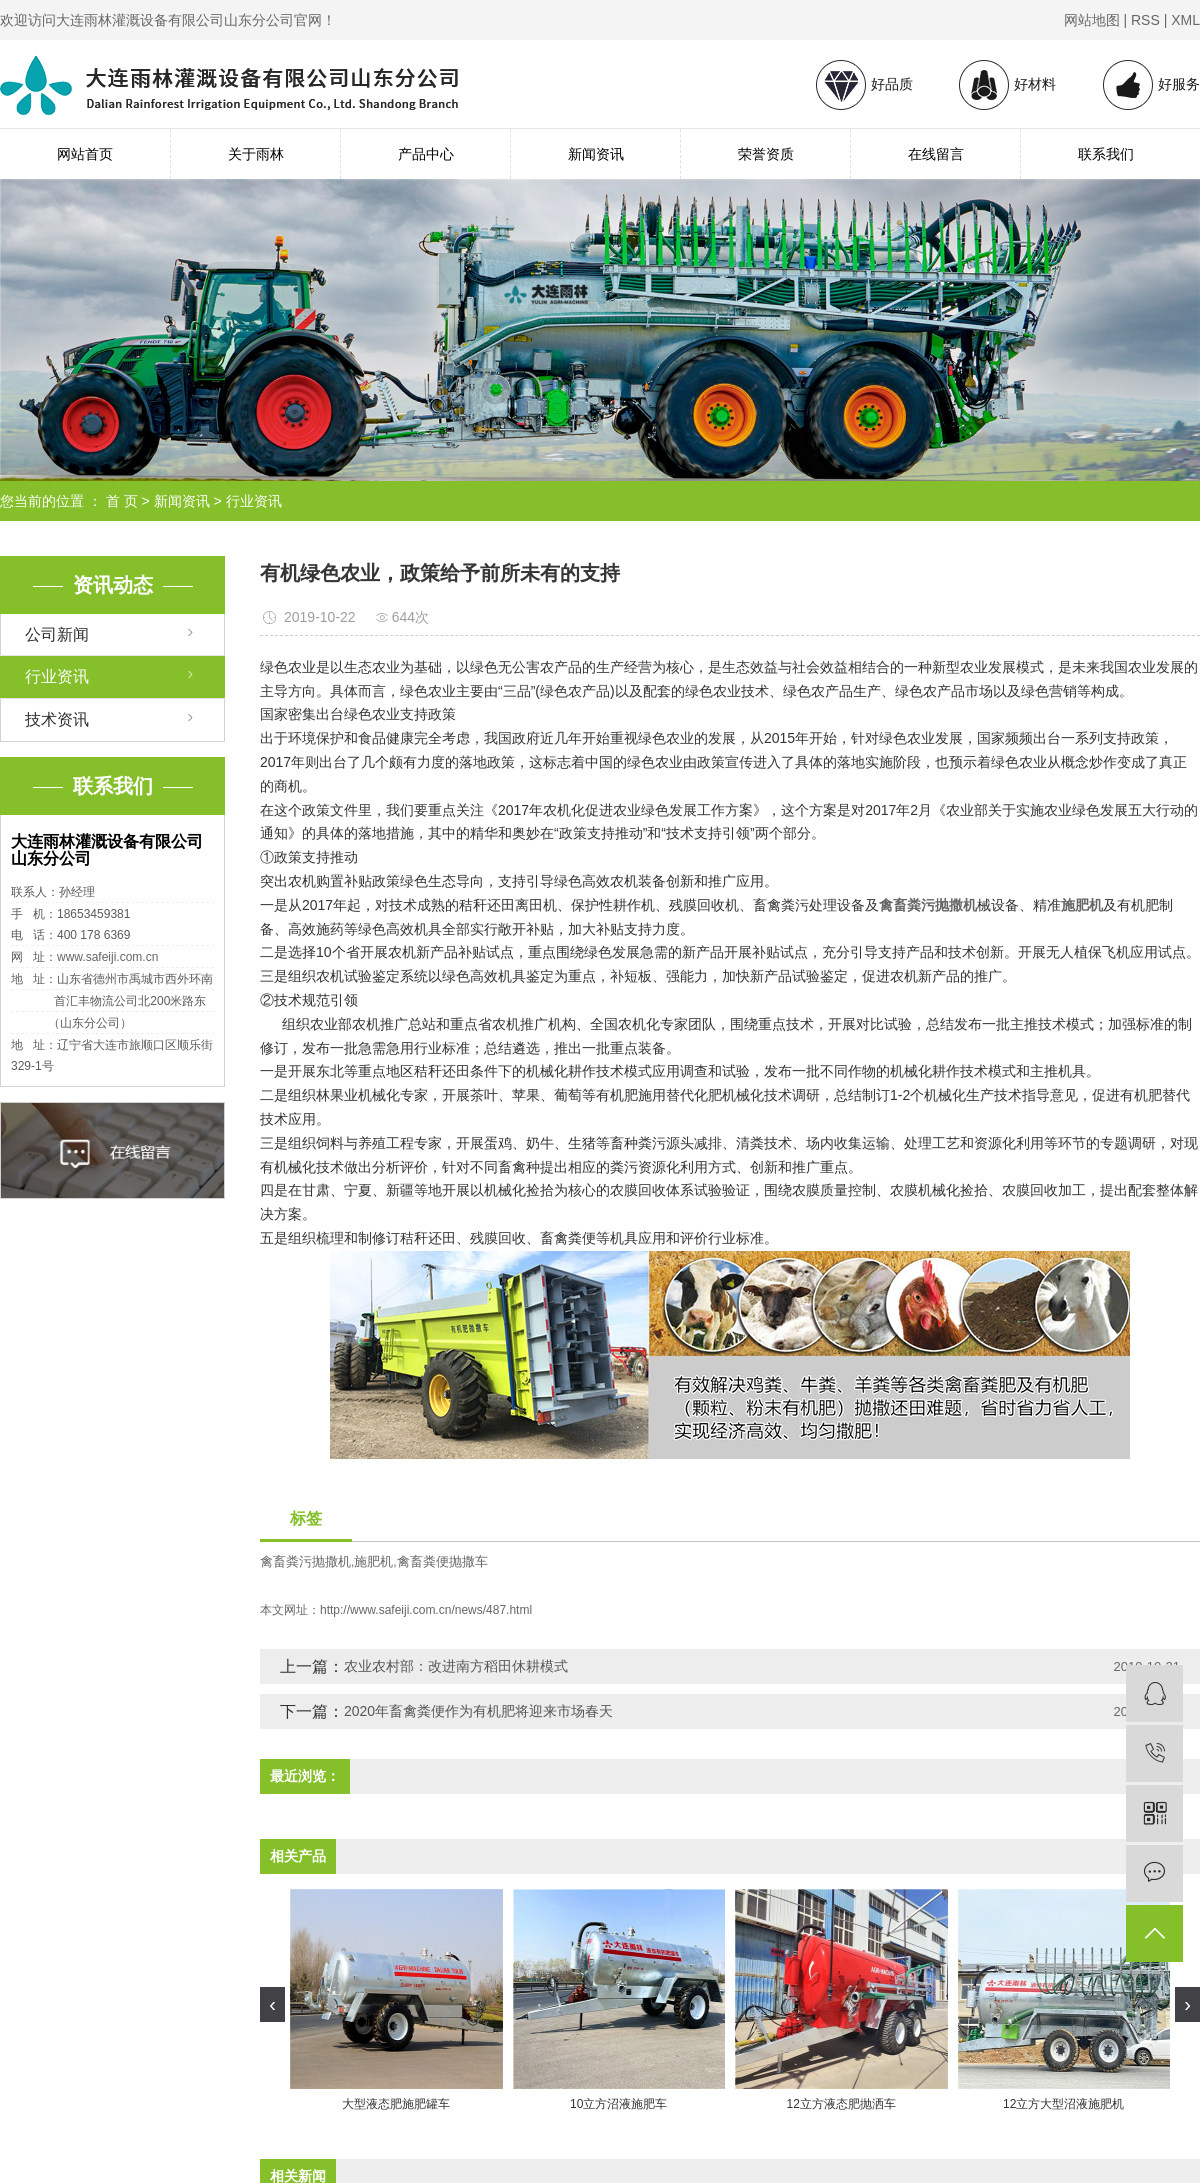 The image size is (1200, 2183). I want to click on XML, so click(1185, 20).